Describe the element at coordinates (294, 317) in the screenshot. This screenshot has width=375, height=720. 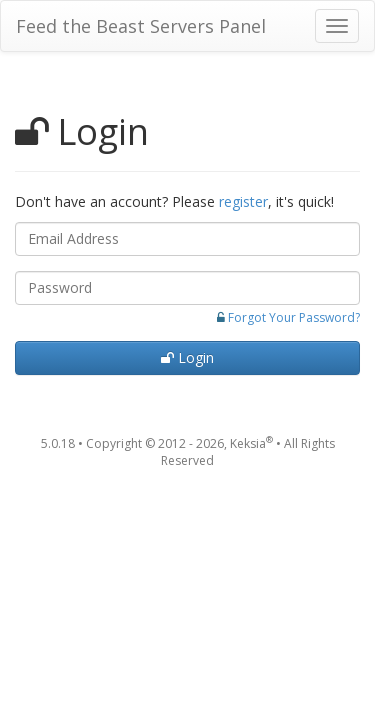
I see `Forgot Your Password?` at that location.